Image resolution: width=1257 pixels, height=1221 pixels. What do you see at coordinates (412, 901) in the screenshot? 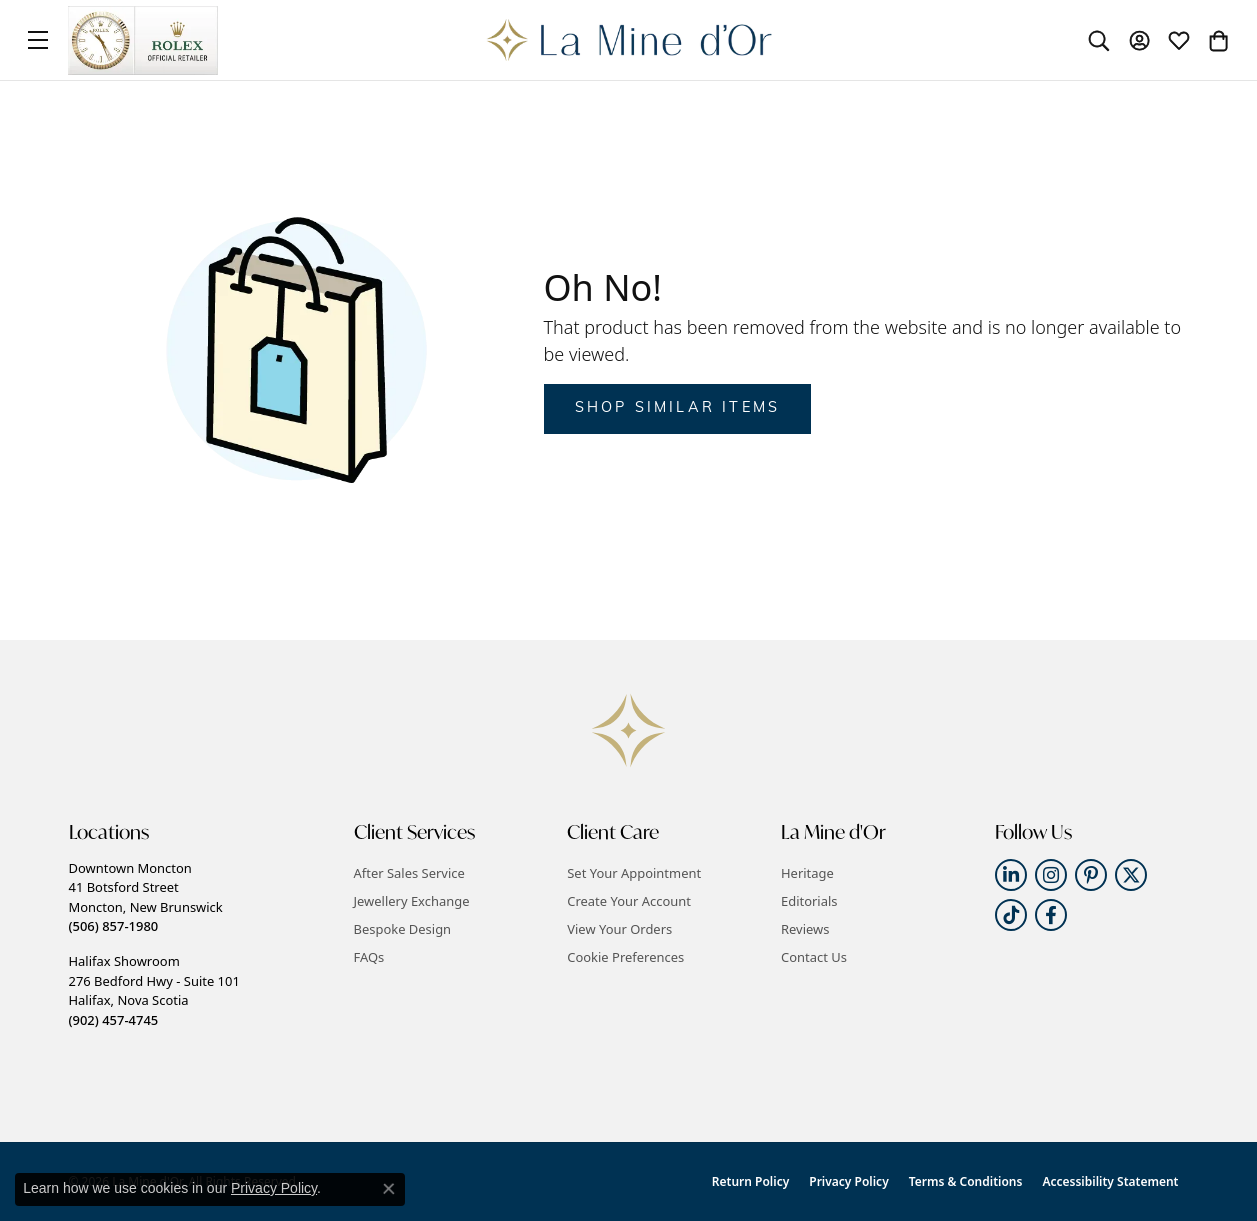
I see `Jewellery Exchange` at bounding box center [412, 901].